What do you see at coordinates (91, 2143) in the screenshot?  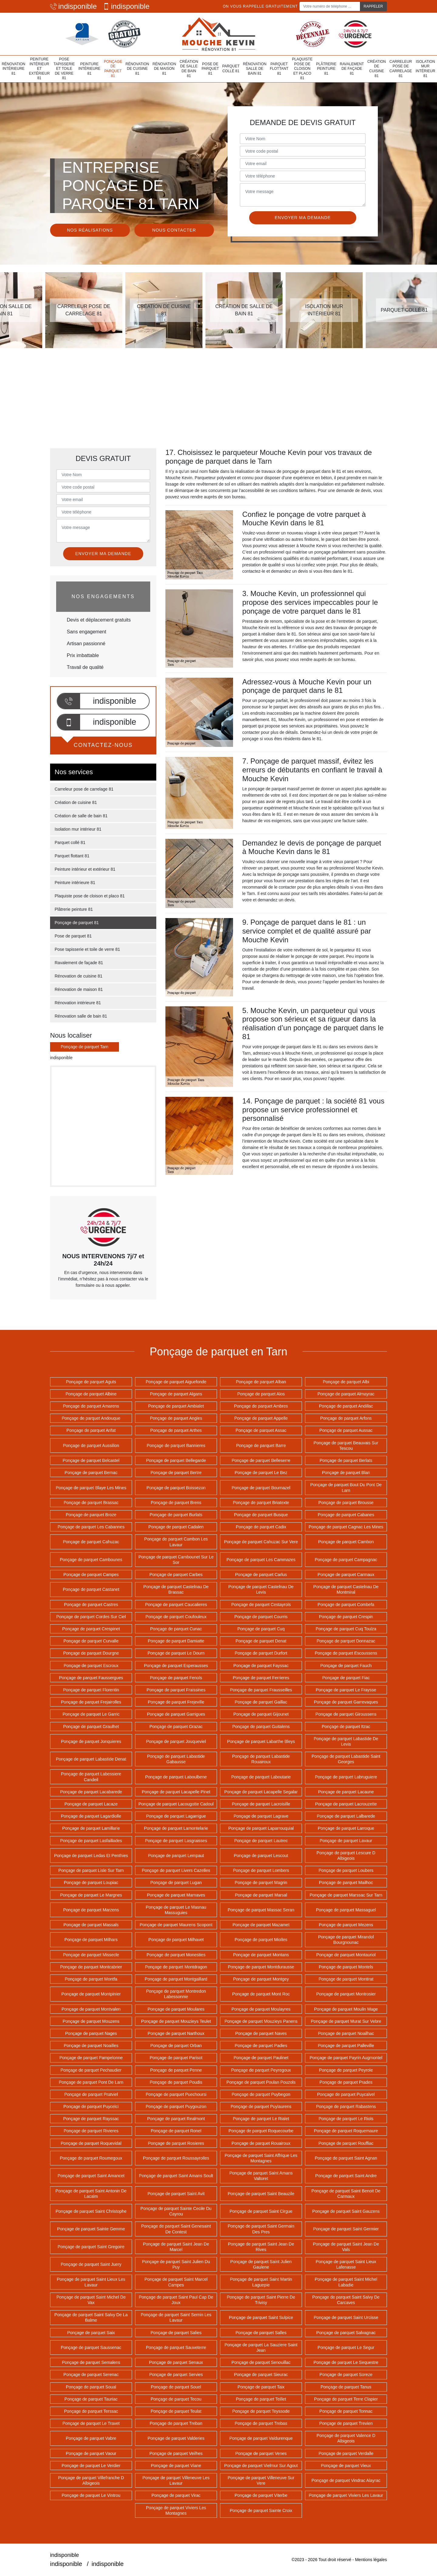 I see `Ponçage de parquet Roquevidal` at bounding box center [91, 2143].